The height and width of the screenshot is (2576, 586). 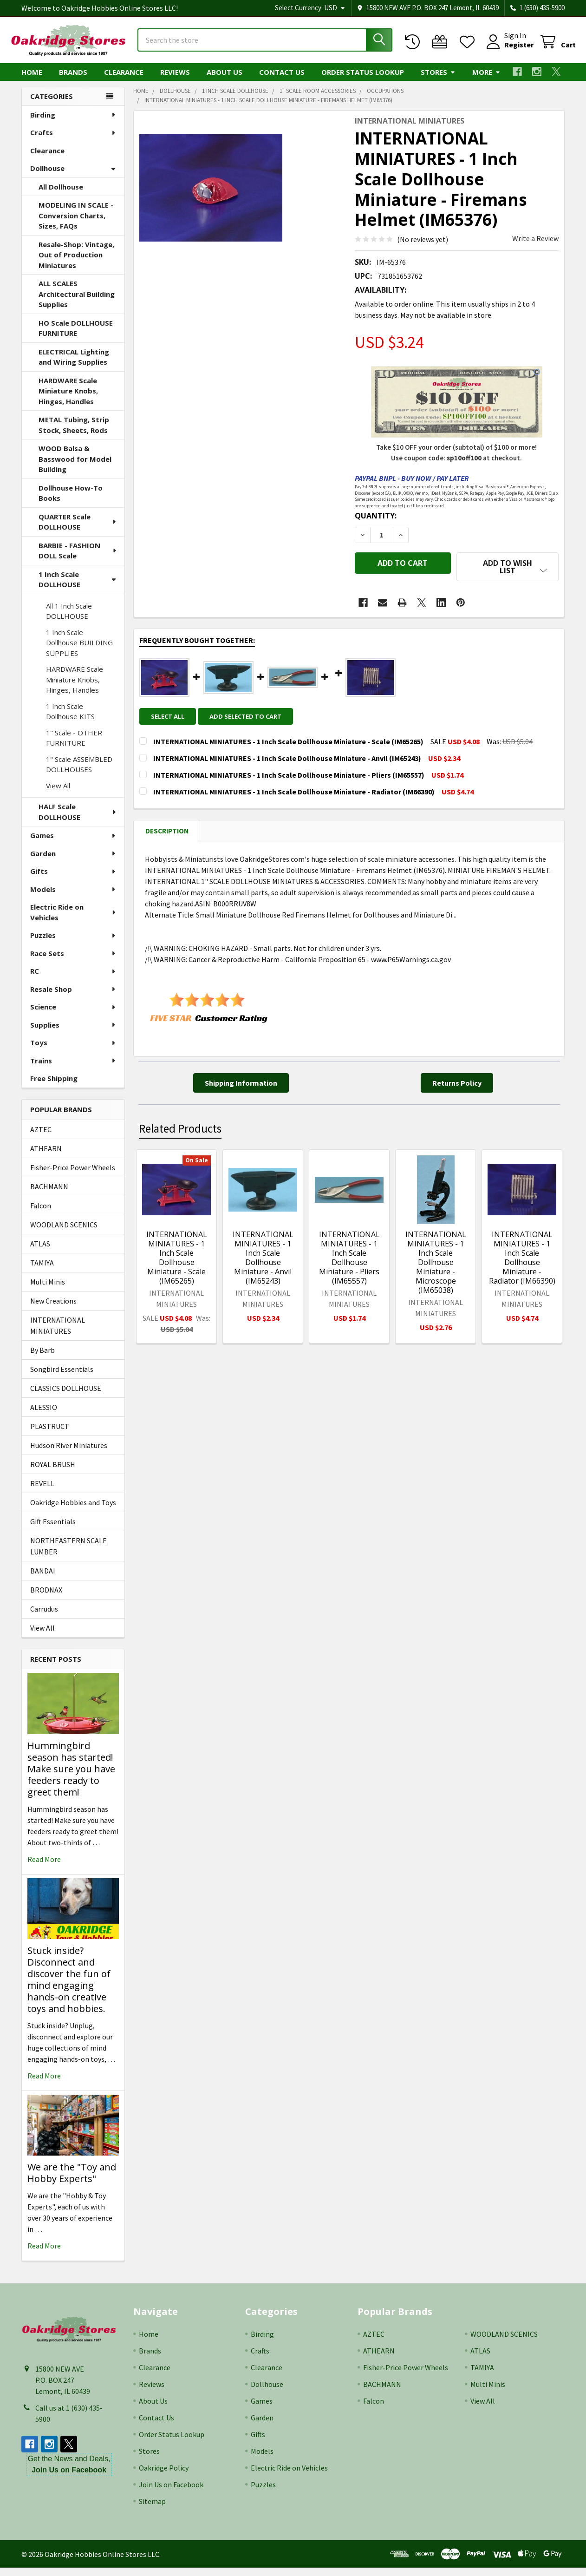 I want to click on BARBIE - FASHION DOLL Scale, so click(x=78, y=559).